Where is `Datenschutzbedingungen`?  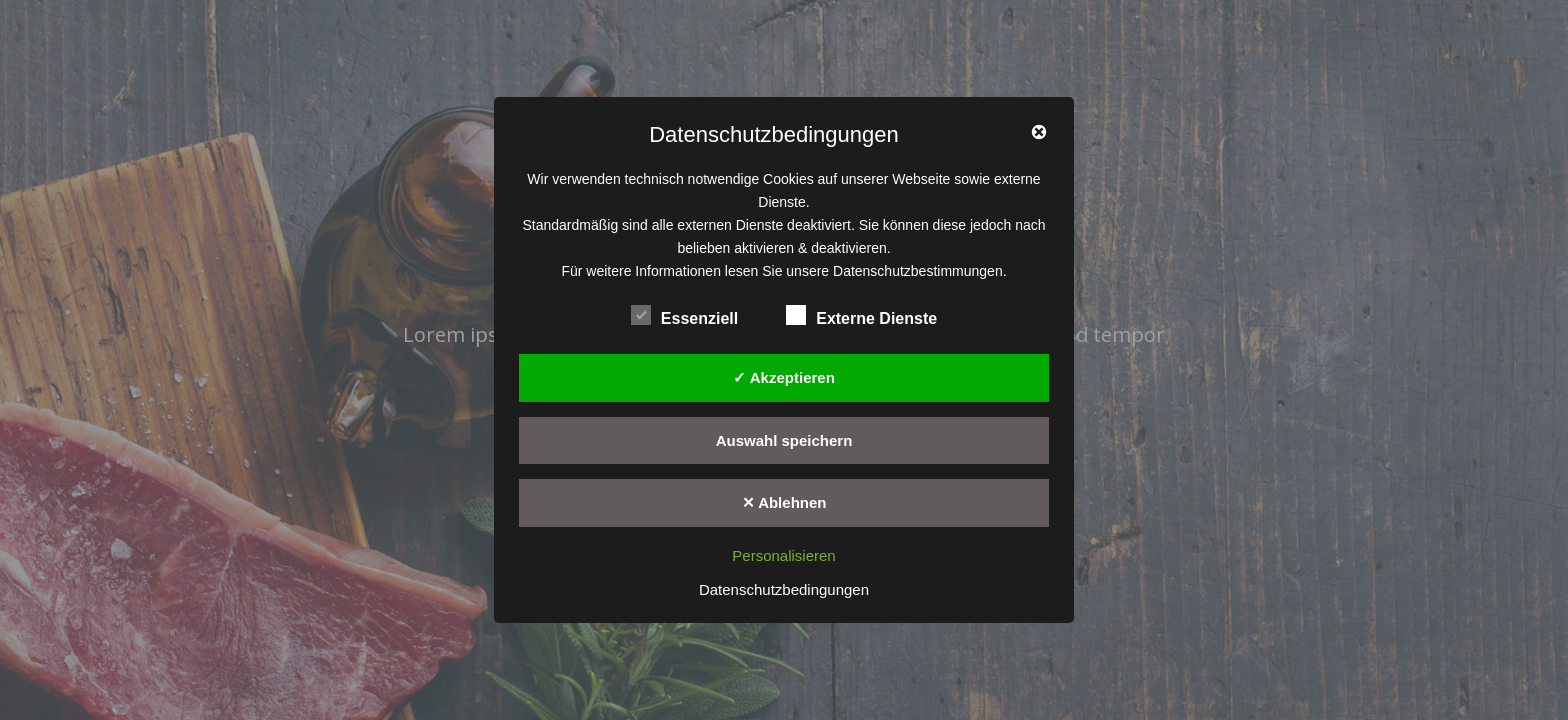 Datenschutzbedingungen is located at coordinates (784, 589).